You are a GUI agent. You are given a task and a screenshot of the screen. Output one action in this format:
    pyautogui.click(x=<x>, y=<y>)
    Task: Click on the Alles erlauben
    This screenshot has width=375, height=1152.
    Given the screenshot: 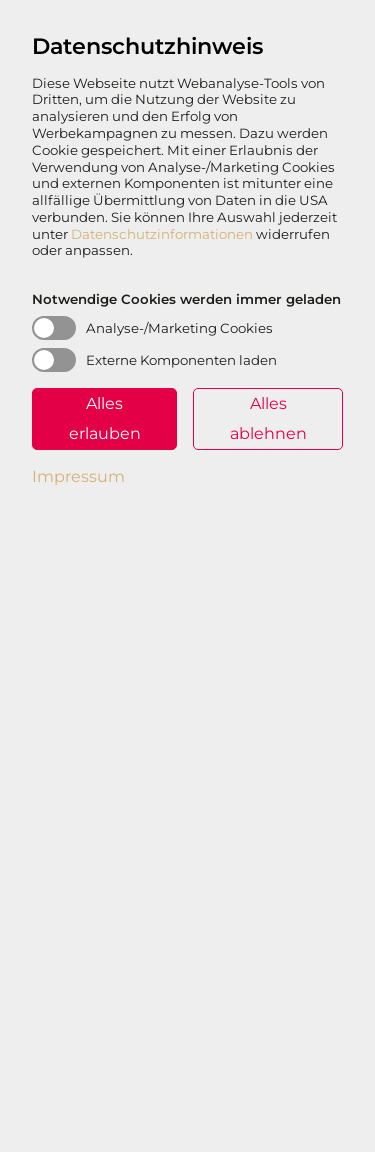 What is the action you would take?
    pyautogui.click(x=105, y=418)
    